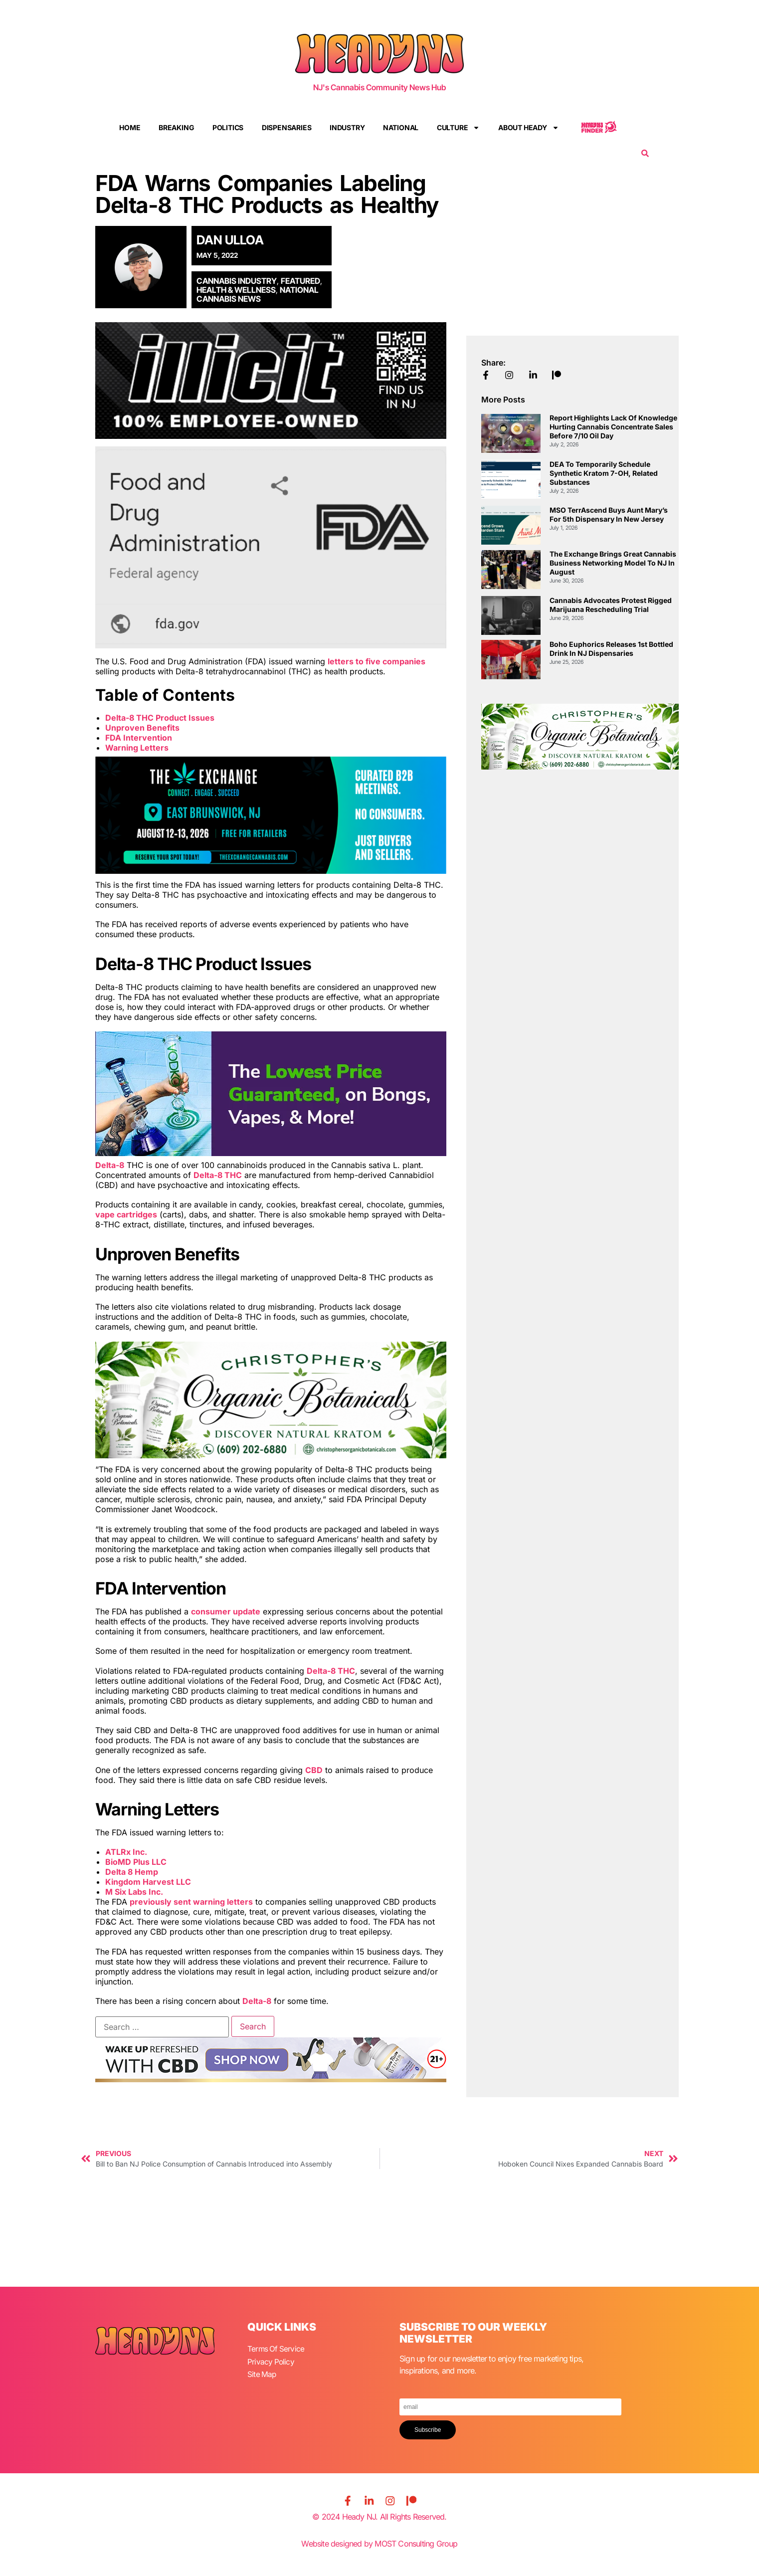  I want to click on Delta-8 THC, so click(217, 1175).